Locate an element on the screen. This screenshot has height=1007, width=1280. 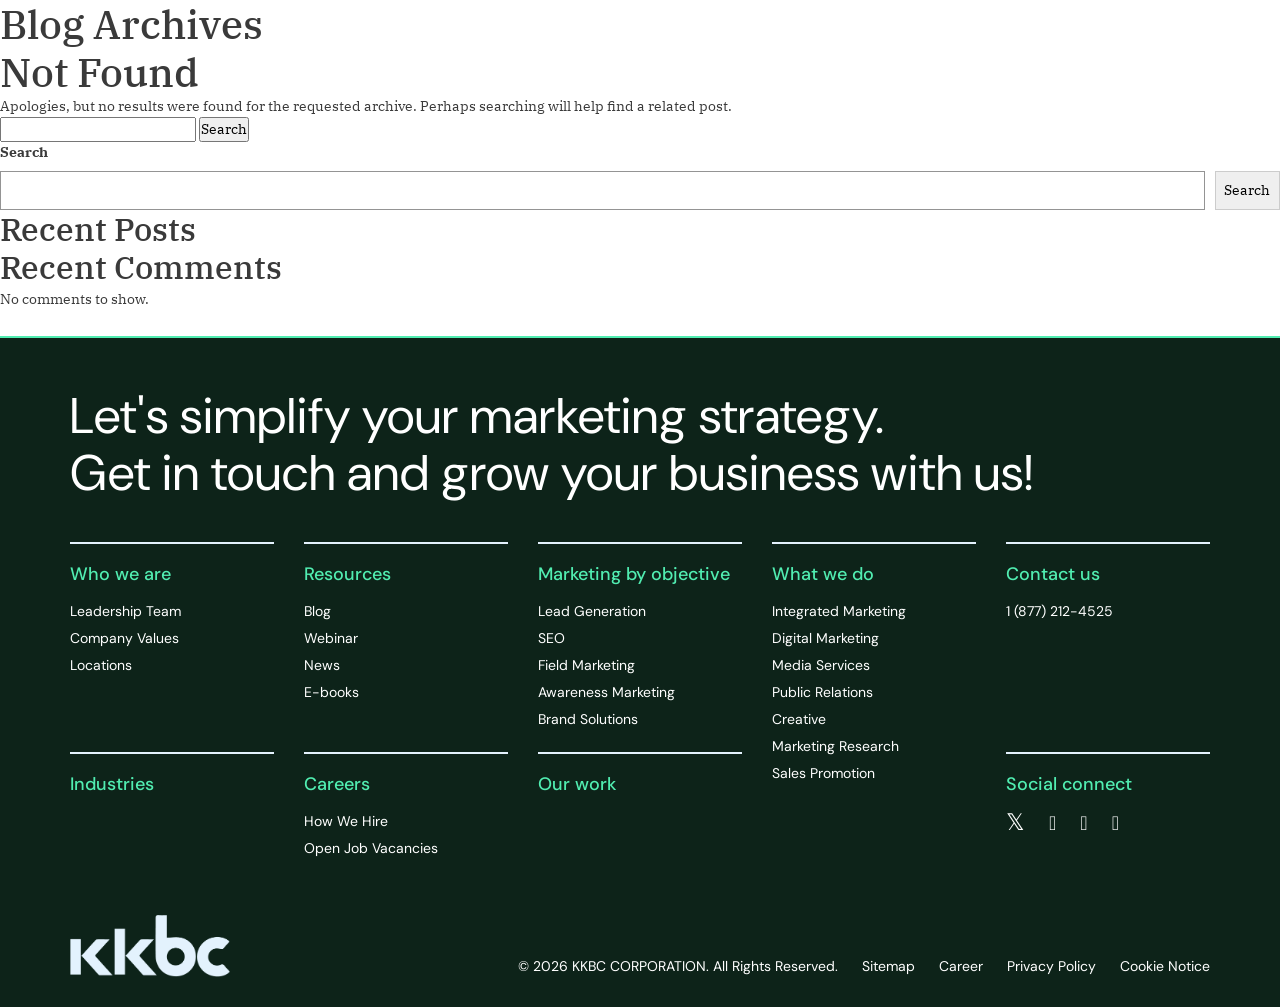
E-books is located at coordinates (331, 692).